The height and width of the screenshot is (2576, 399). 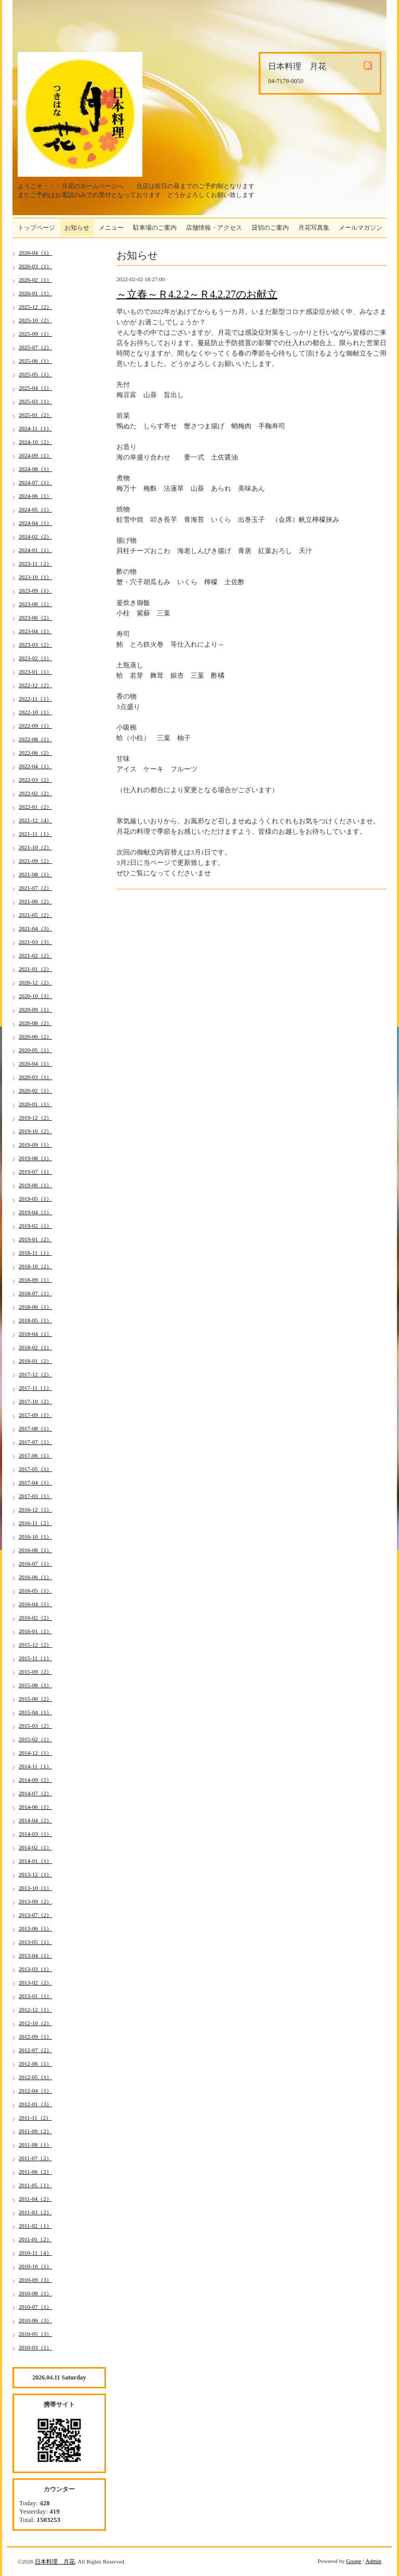 What do you see at coordinates (35, 2117) in the screenshot?
I see `2011-11（2）` at bounding box center [35, 2117].